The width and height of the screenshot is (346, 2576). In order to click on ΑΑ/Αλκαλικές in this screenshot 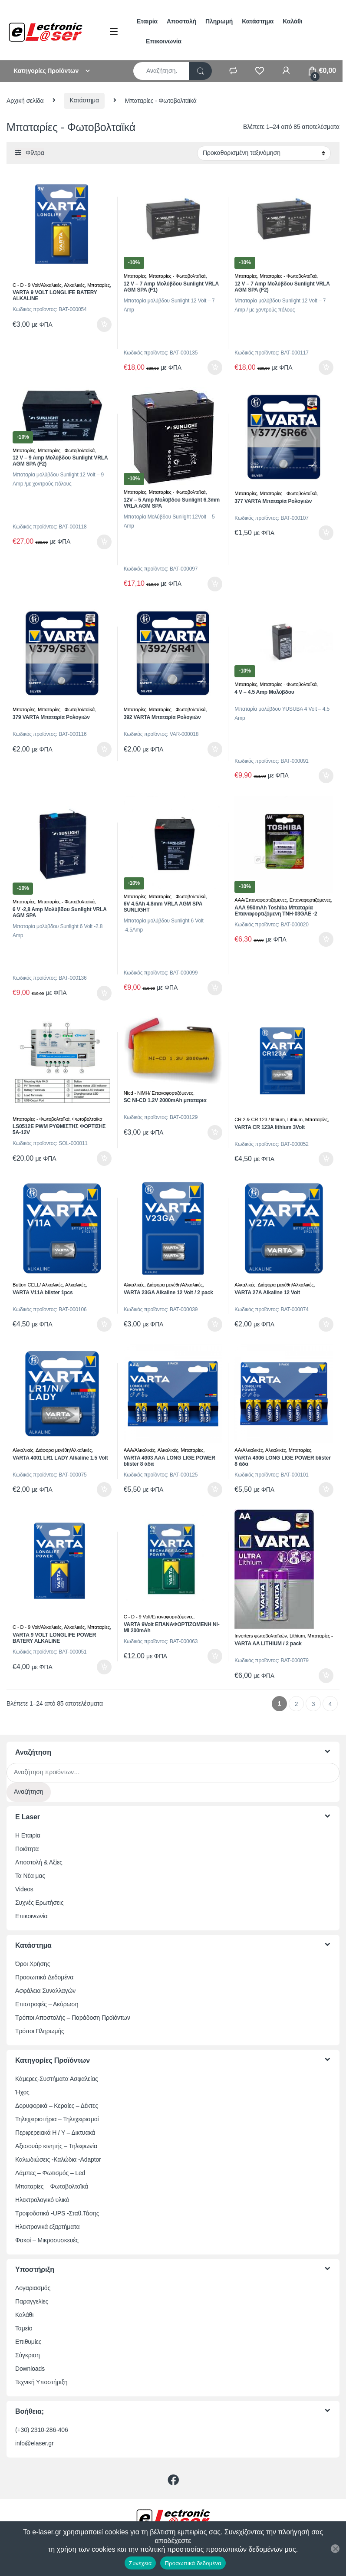, I will do `click(248, 1450)`.